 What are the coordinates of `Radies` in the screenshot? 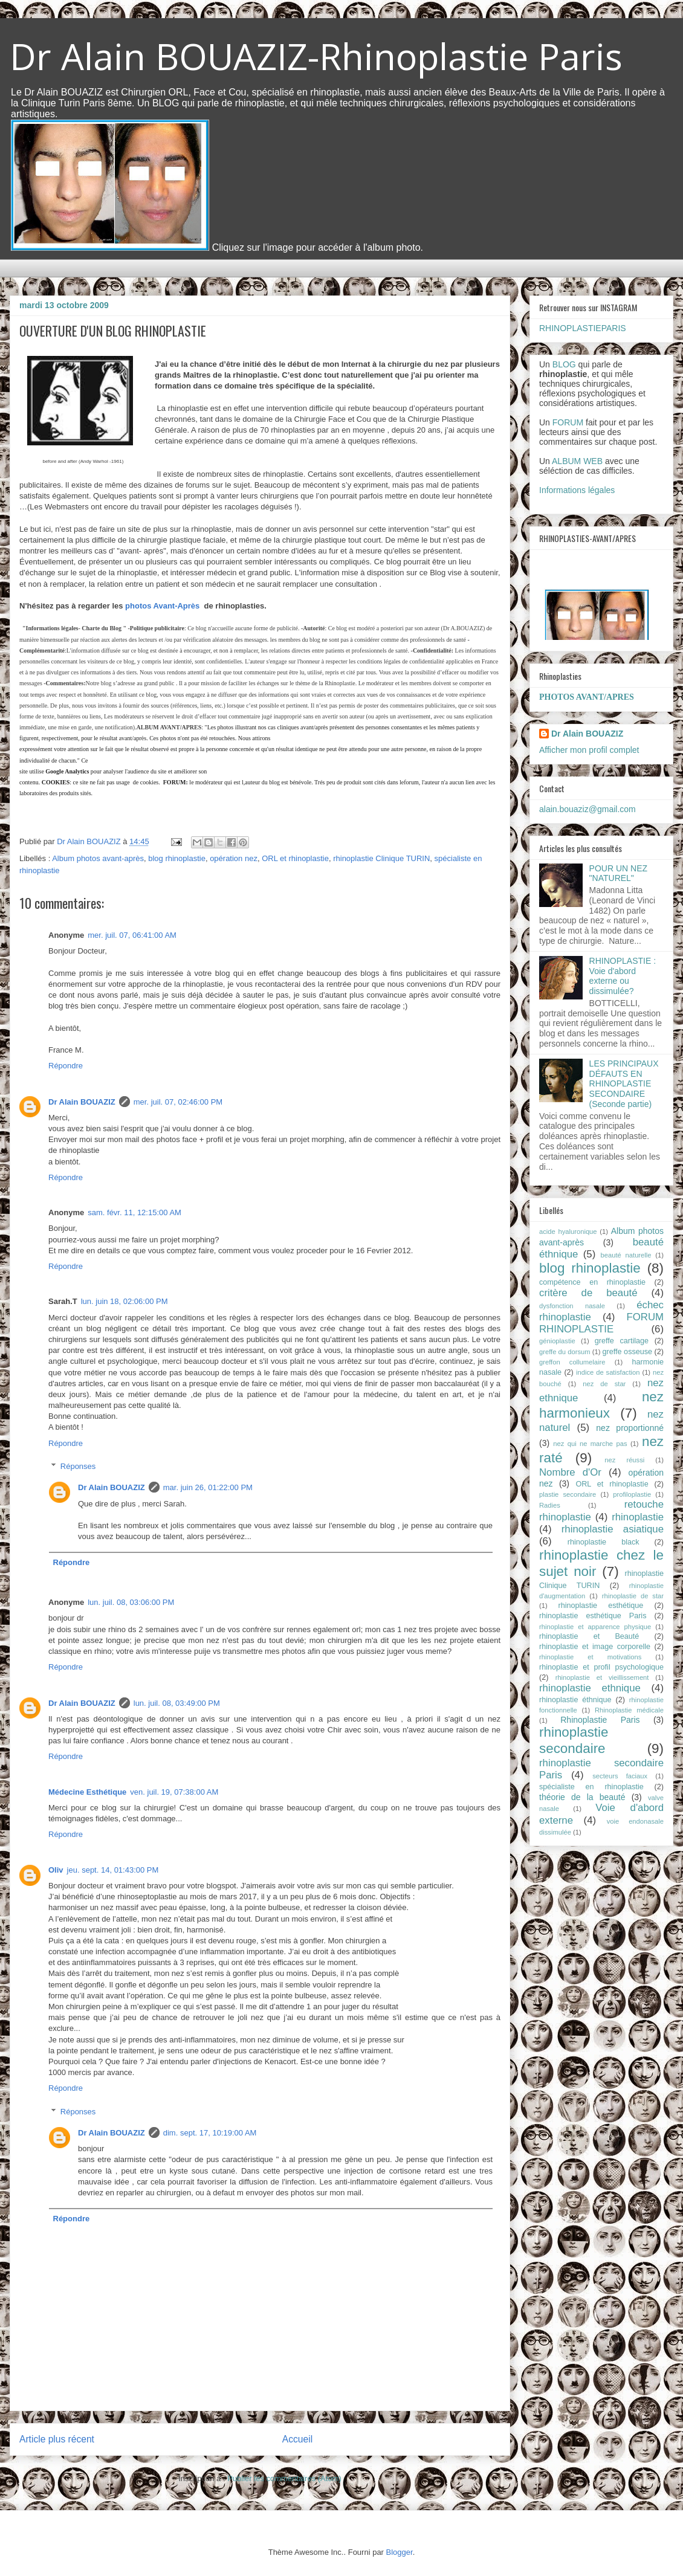 It's located at (549, 1505).